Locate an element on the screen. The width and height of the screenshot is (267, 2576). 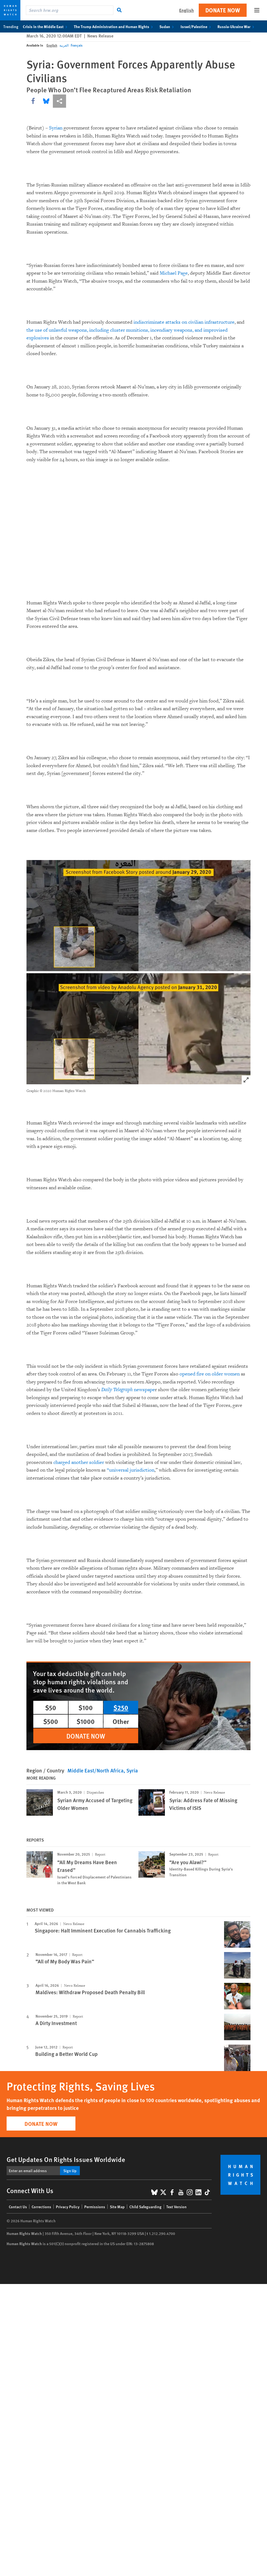
indiscriminate attacks on civilian infrastructure is located at coordinates (184, 322).